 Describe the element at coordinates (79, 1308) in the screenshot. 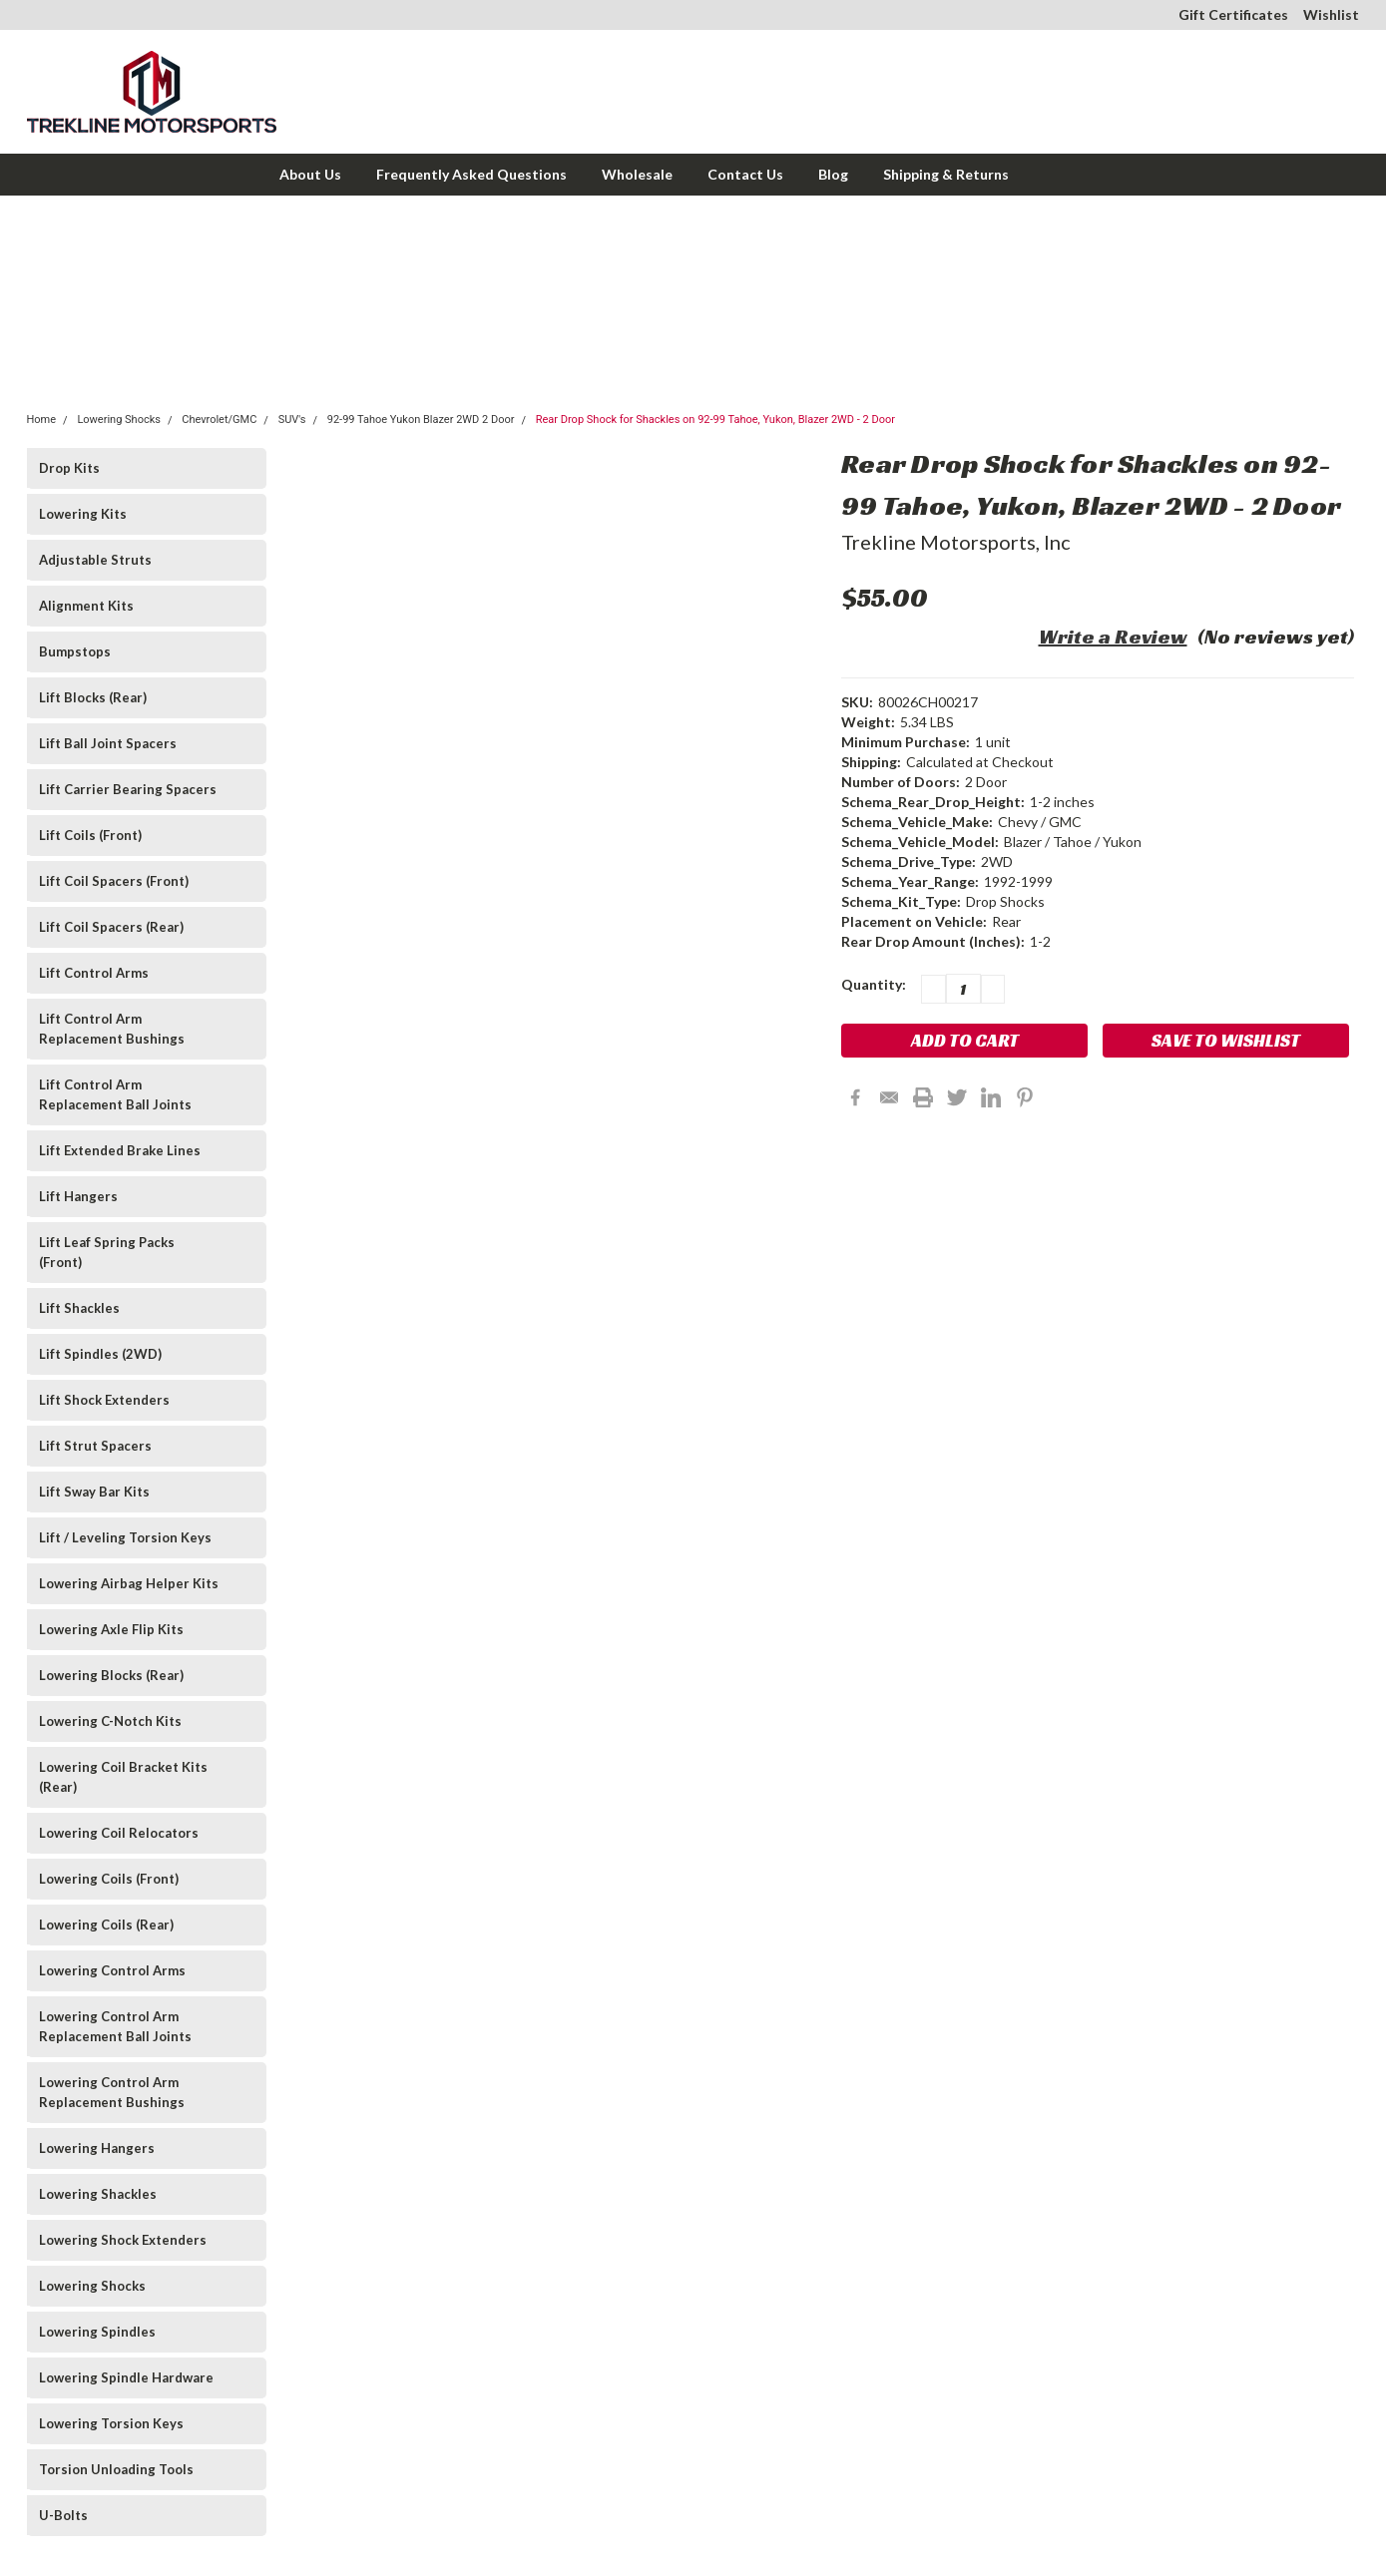

I see `Lift Shackles` at that location.